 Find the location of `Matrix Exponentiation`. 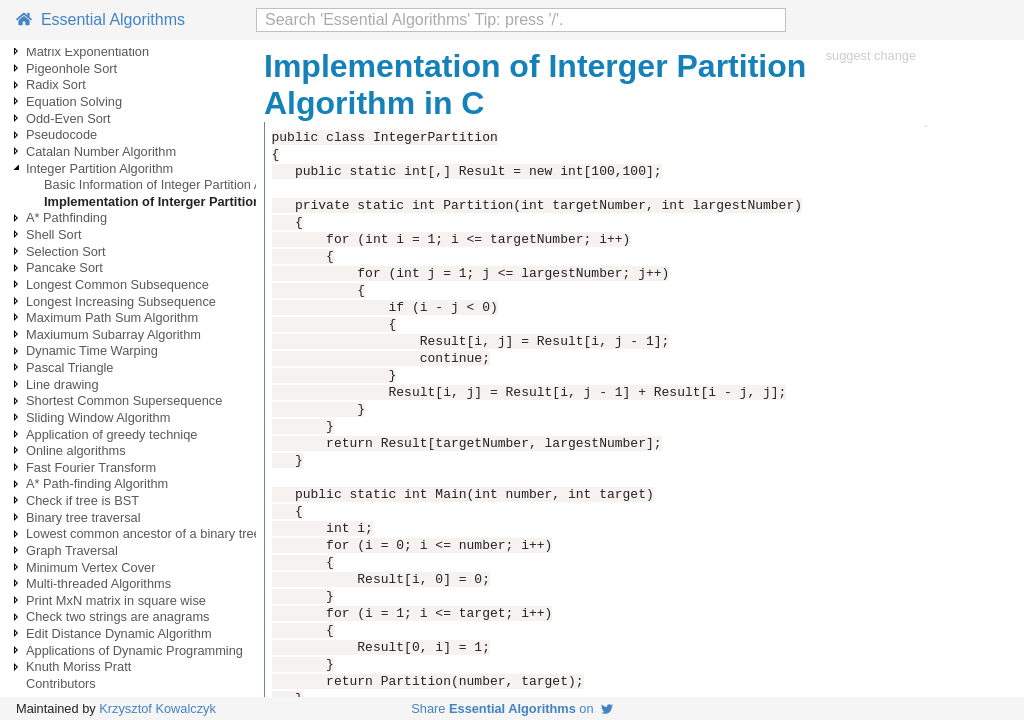

Matrix Exponentiation is located at coordinates (87, 51).